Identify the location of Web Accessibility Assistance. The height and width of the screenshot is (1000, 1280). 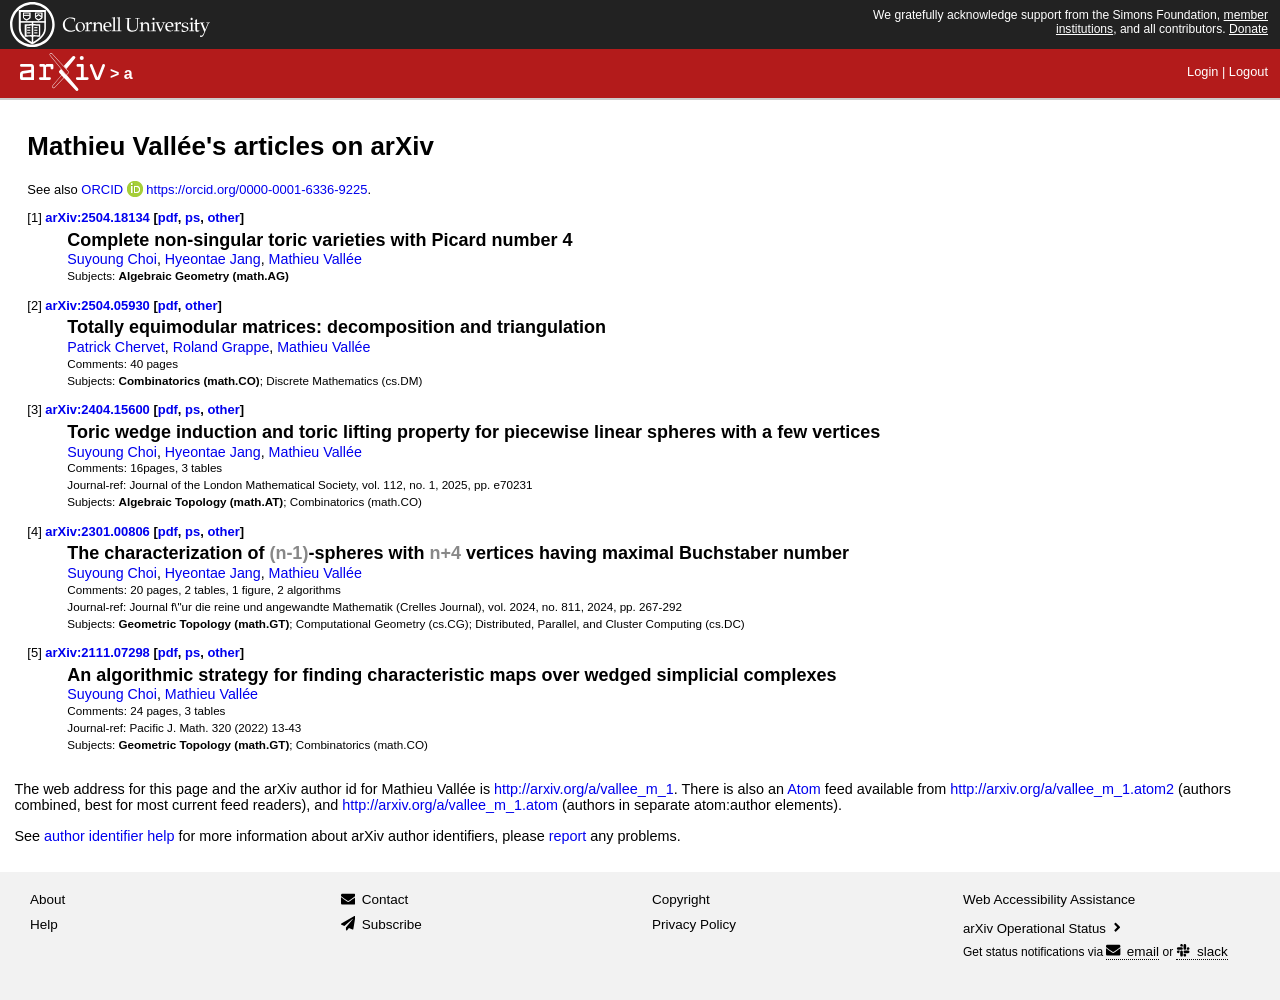
(1049, 899).